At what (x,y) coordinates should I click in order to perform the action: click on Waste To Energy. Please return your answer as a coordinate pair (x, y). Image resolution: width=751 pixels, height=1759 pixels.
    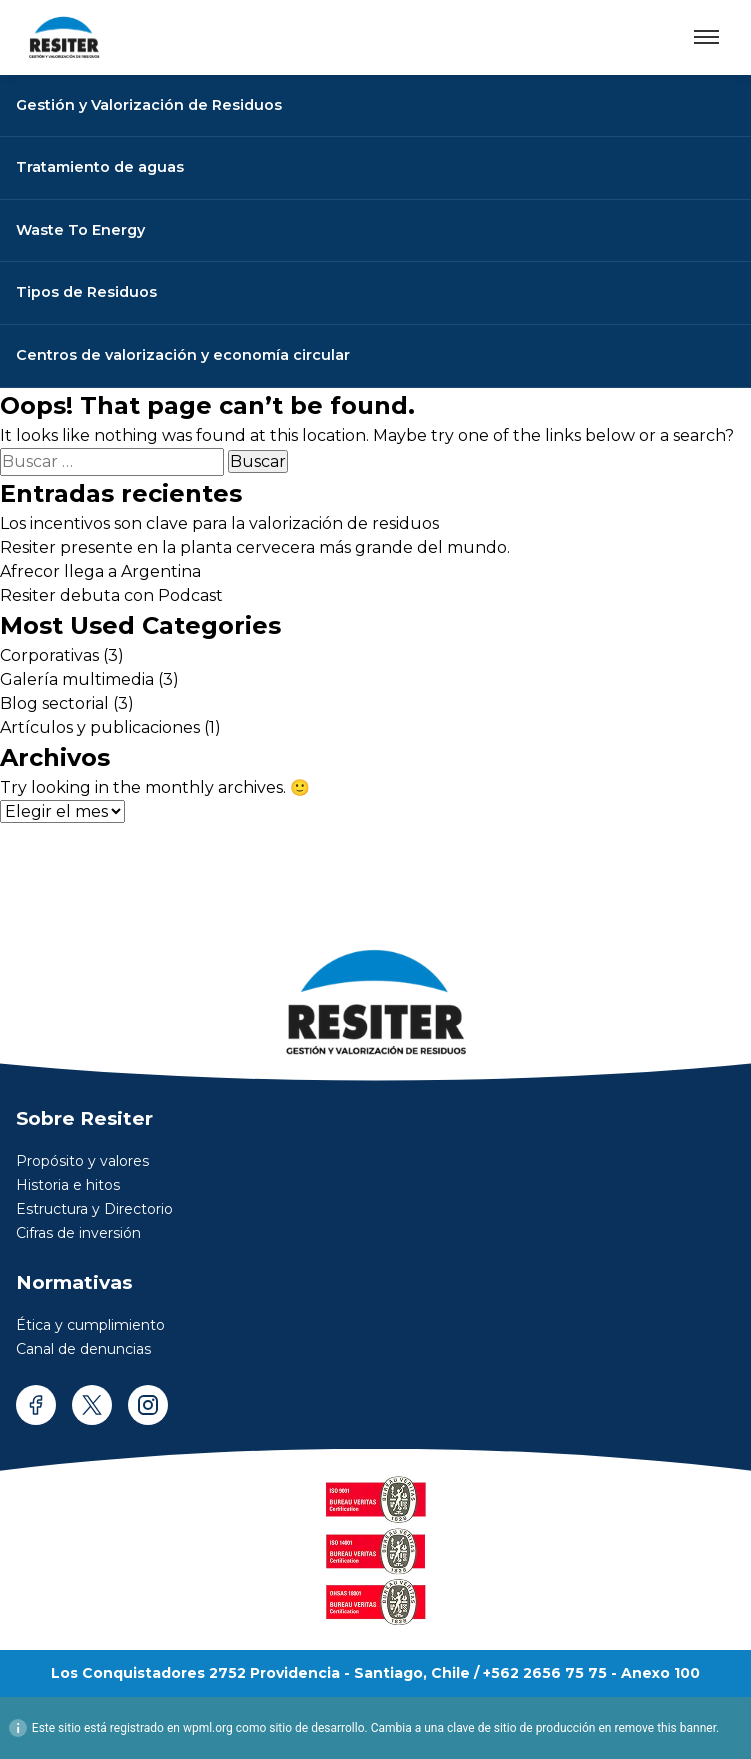
    Looking at the image, I should click on (80, 230).